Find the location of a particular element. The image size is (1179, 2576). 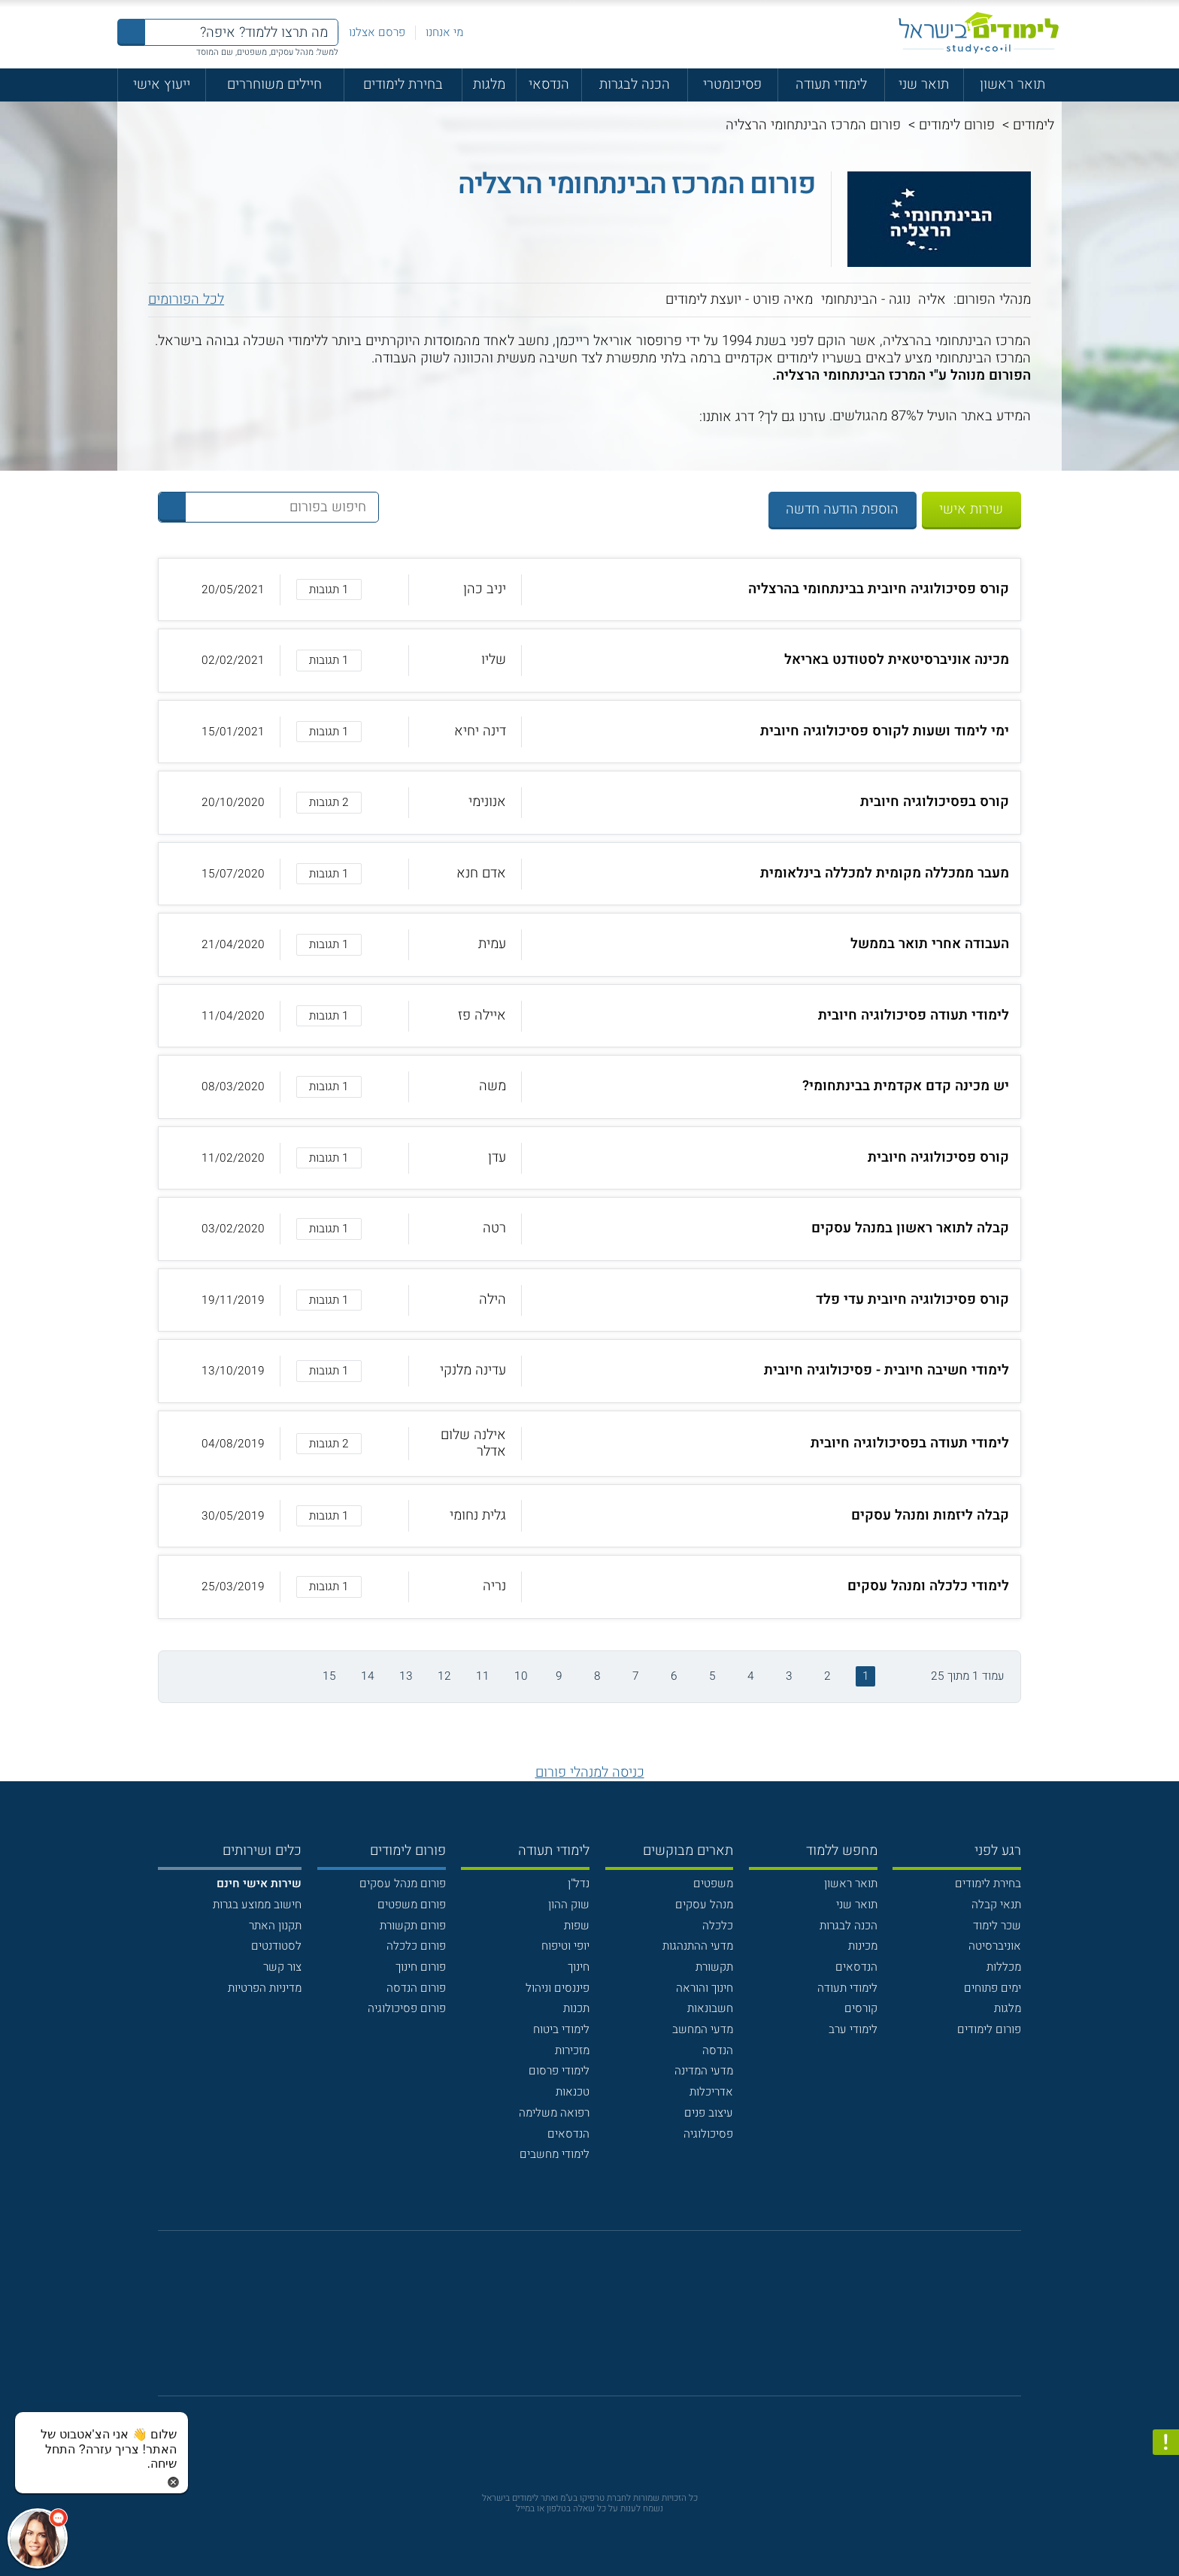

כניסה למנהלי פורום is located at coordinates (589, 1772).